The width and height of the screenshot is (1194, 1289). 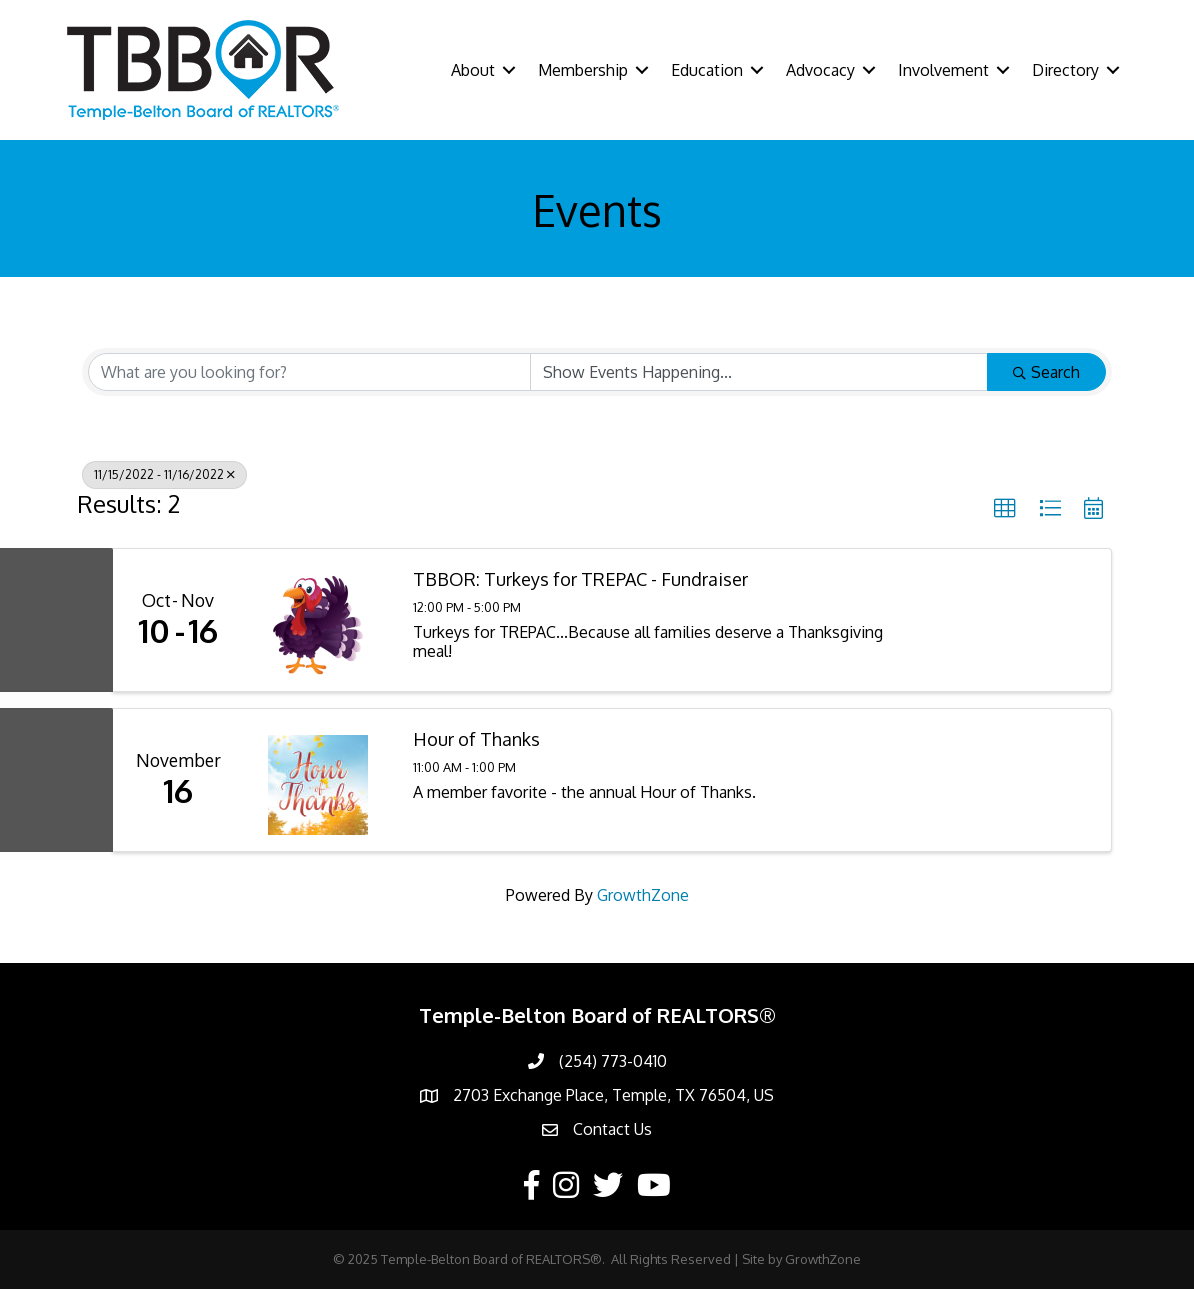 What do you see at coordinates (707, 70) in the screenshot?
I see `Education` at bounding box center [707, 70].